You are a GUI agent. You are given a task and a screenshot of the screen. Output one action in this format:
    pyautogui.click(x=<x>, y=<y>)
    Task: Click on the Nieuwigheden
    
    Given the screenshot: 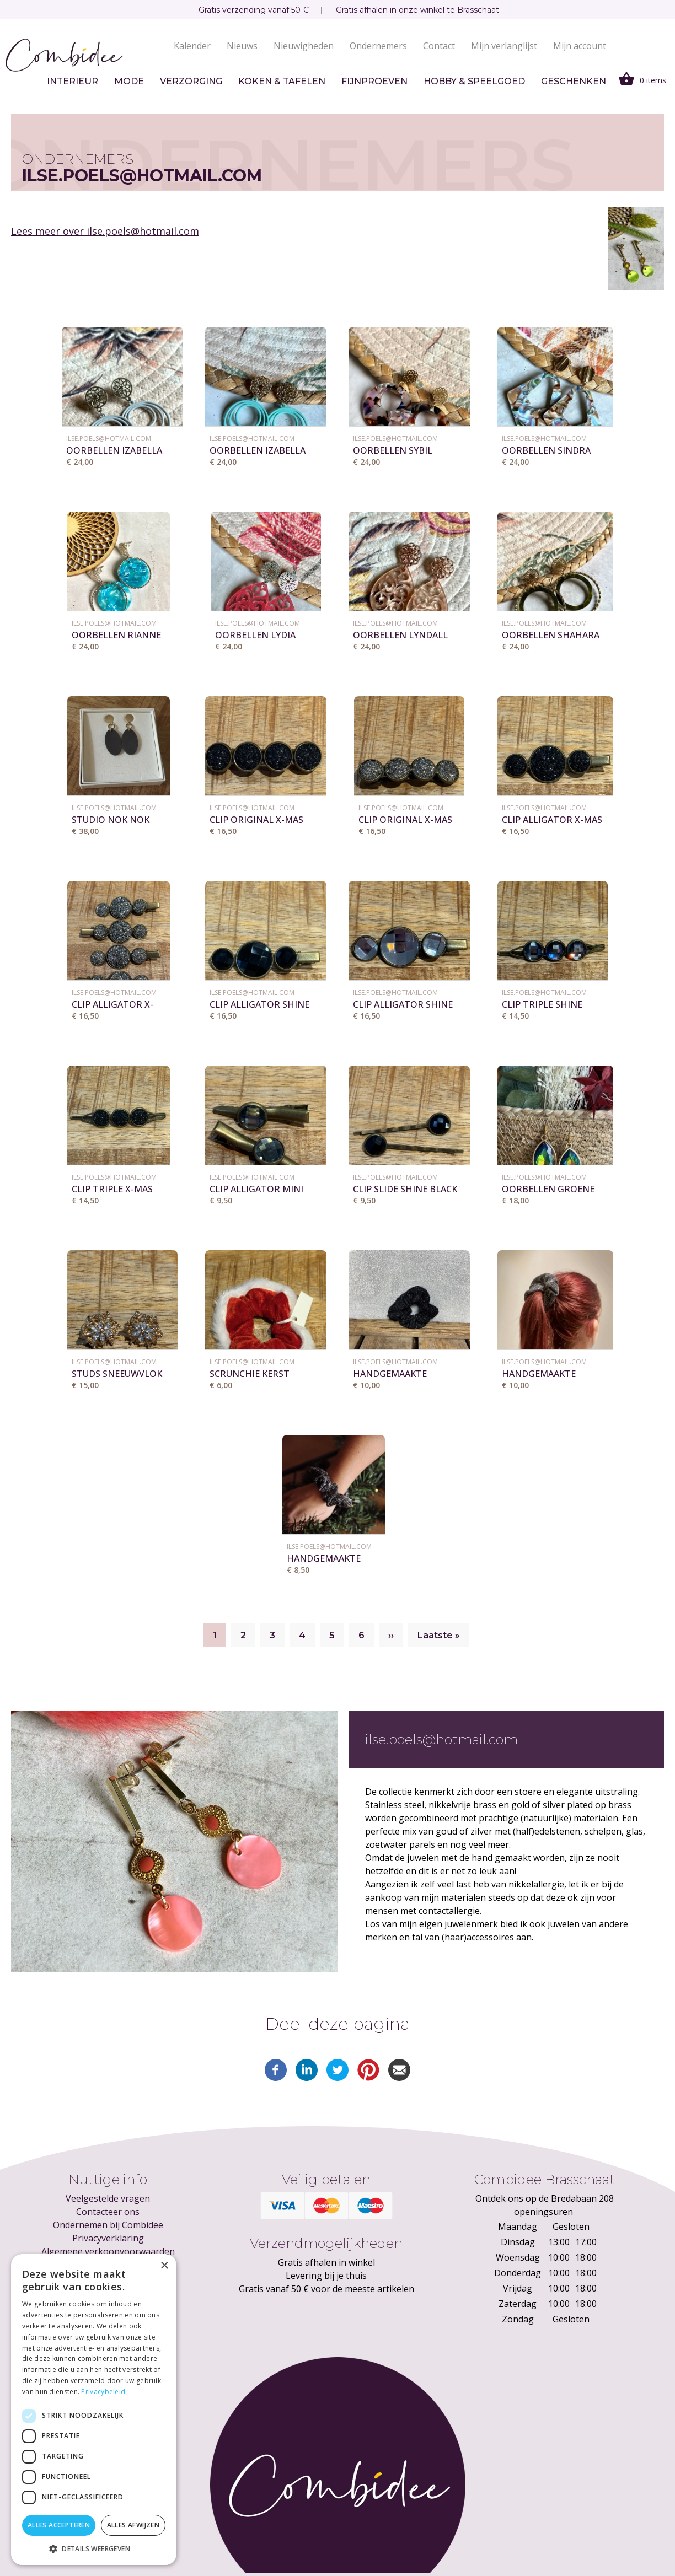 What is the action you would take?
    pyautogui.click(x=304, y=46)
    